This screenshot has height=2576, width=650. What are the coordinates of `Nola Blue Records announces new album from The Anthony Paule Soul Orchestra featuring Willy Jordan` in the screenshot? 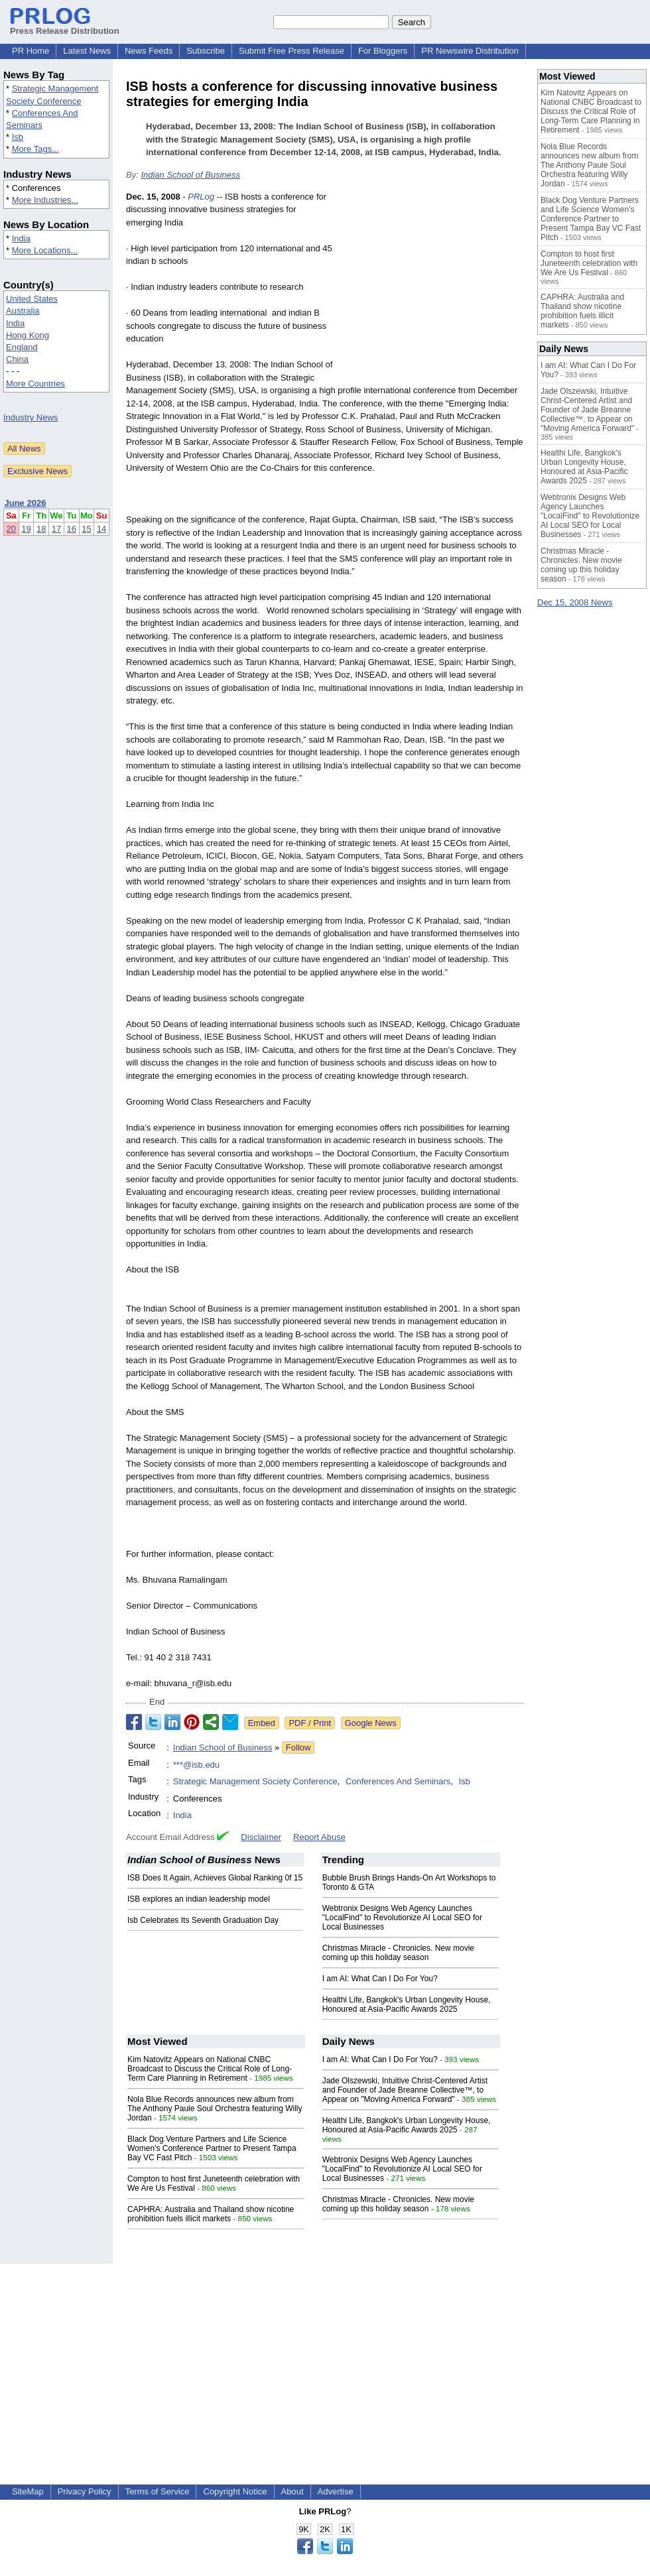 It's located at (214, 2108).